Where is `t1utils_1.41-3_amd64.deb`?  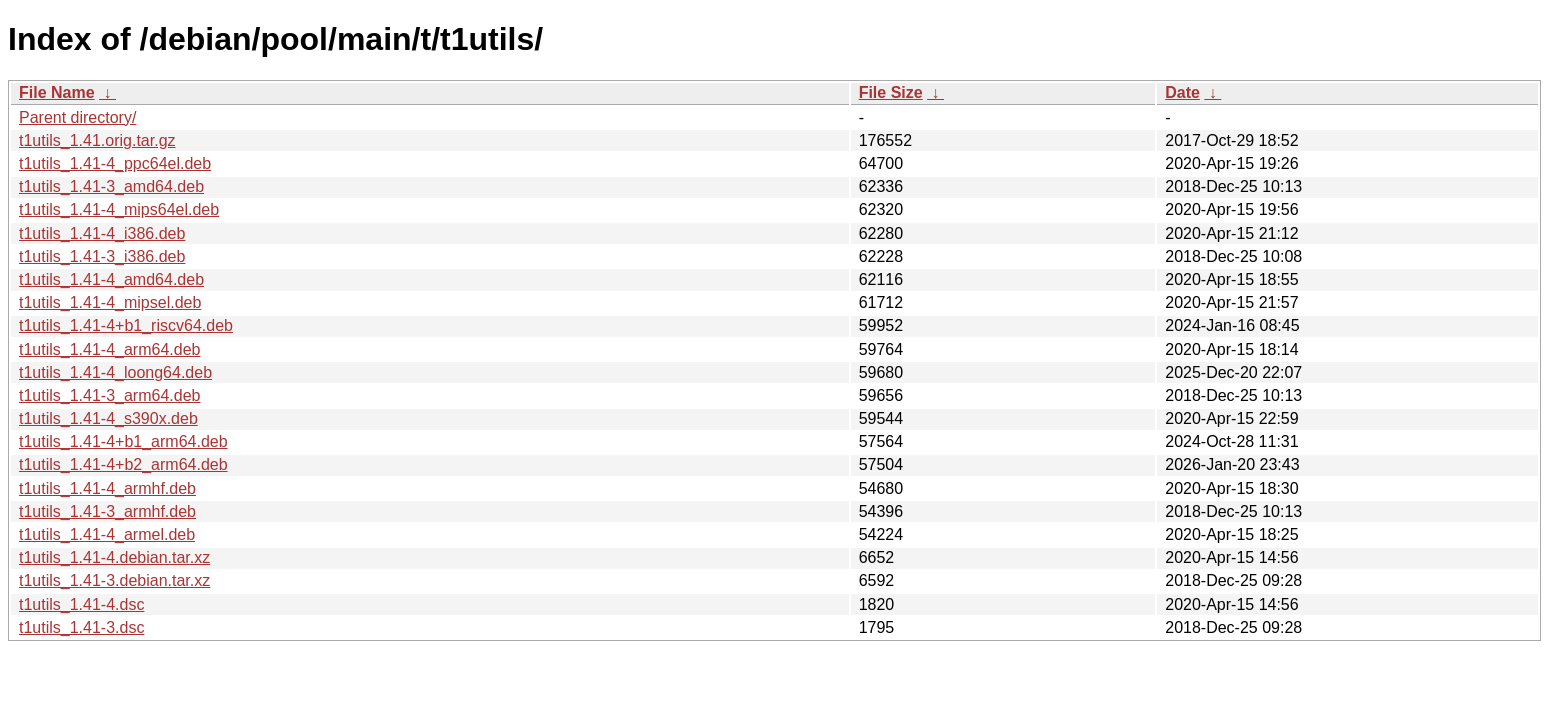
t1utils_1.41-3_amd64.deb is located at coordinates (111, 186).